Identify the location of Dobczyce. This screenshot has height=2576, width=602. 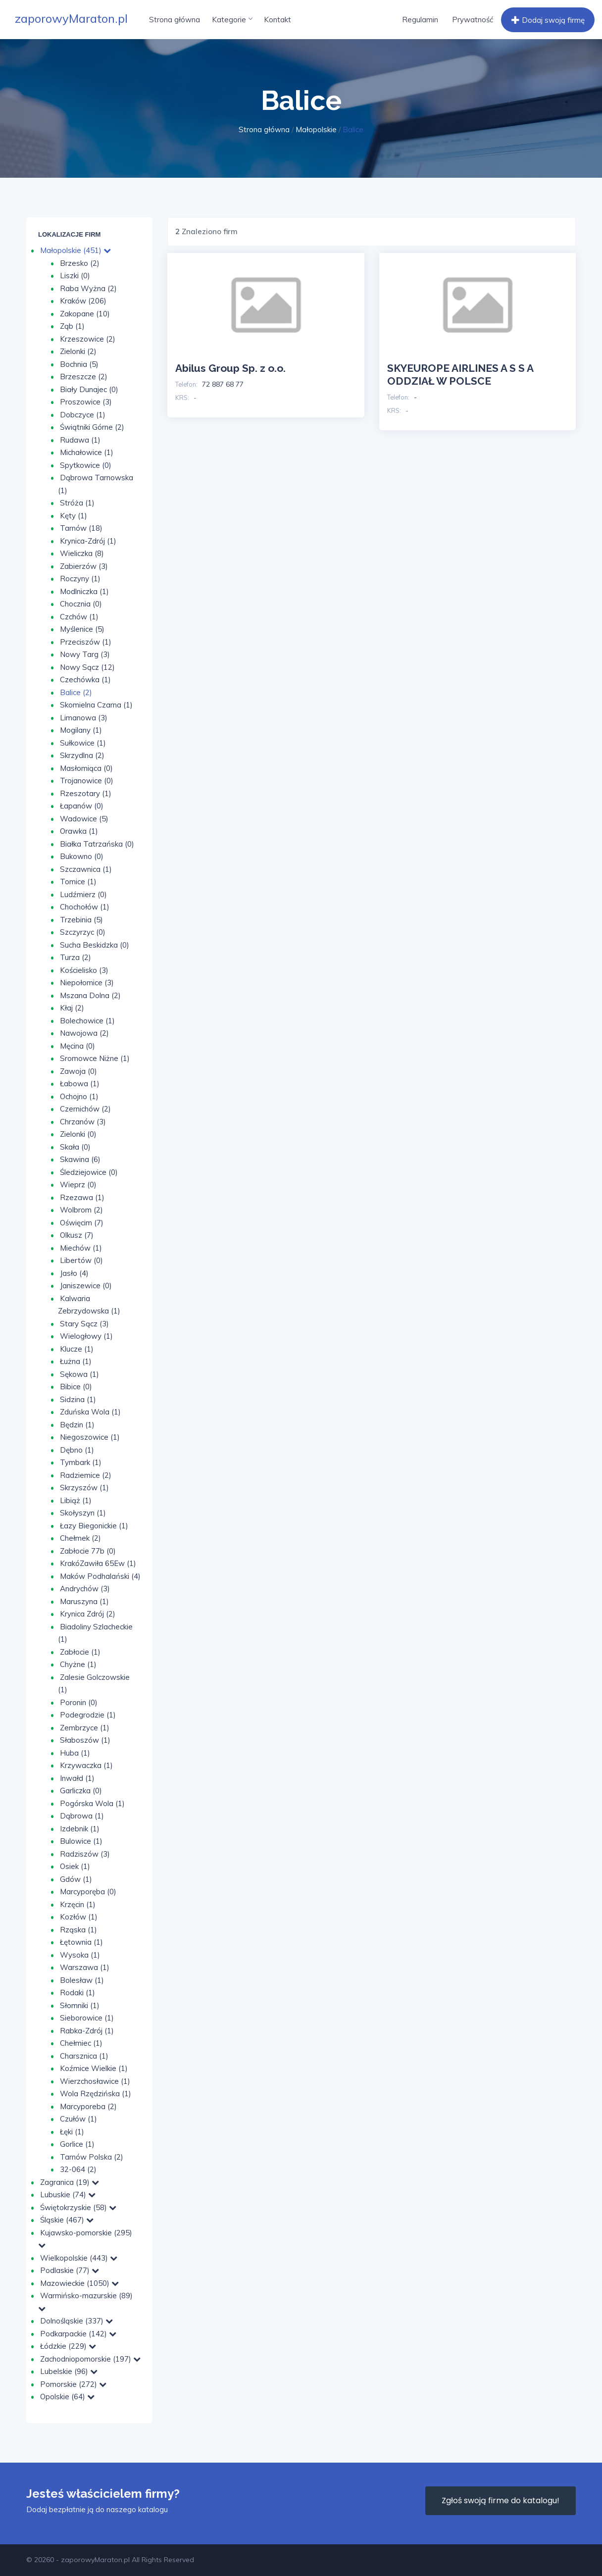
(82, 414).